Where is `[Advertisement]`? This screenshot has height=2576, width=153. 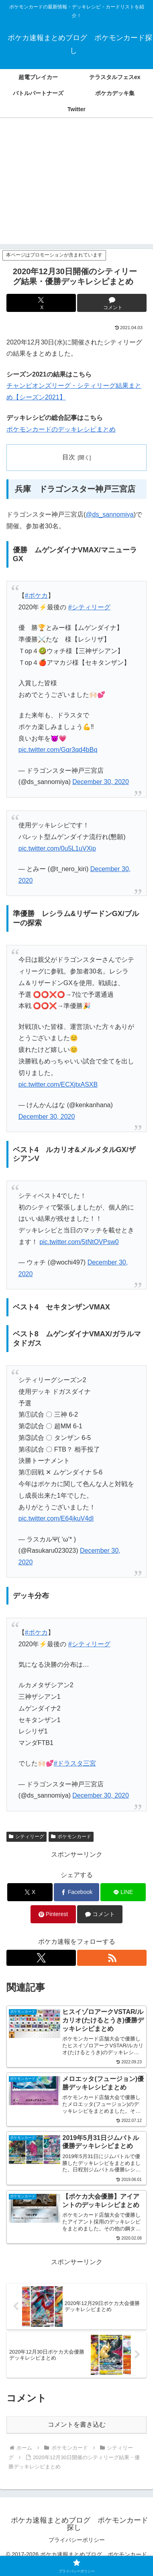
[Advertisement] is located at coordinates (76, 185).